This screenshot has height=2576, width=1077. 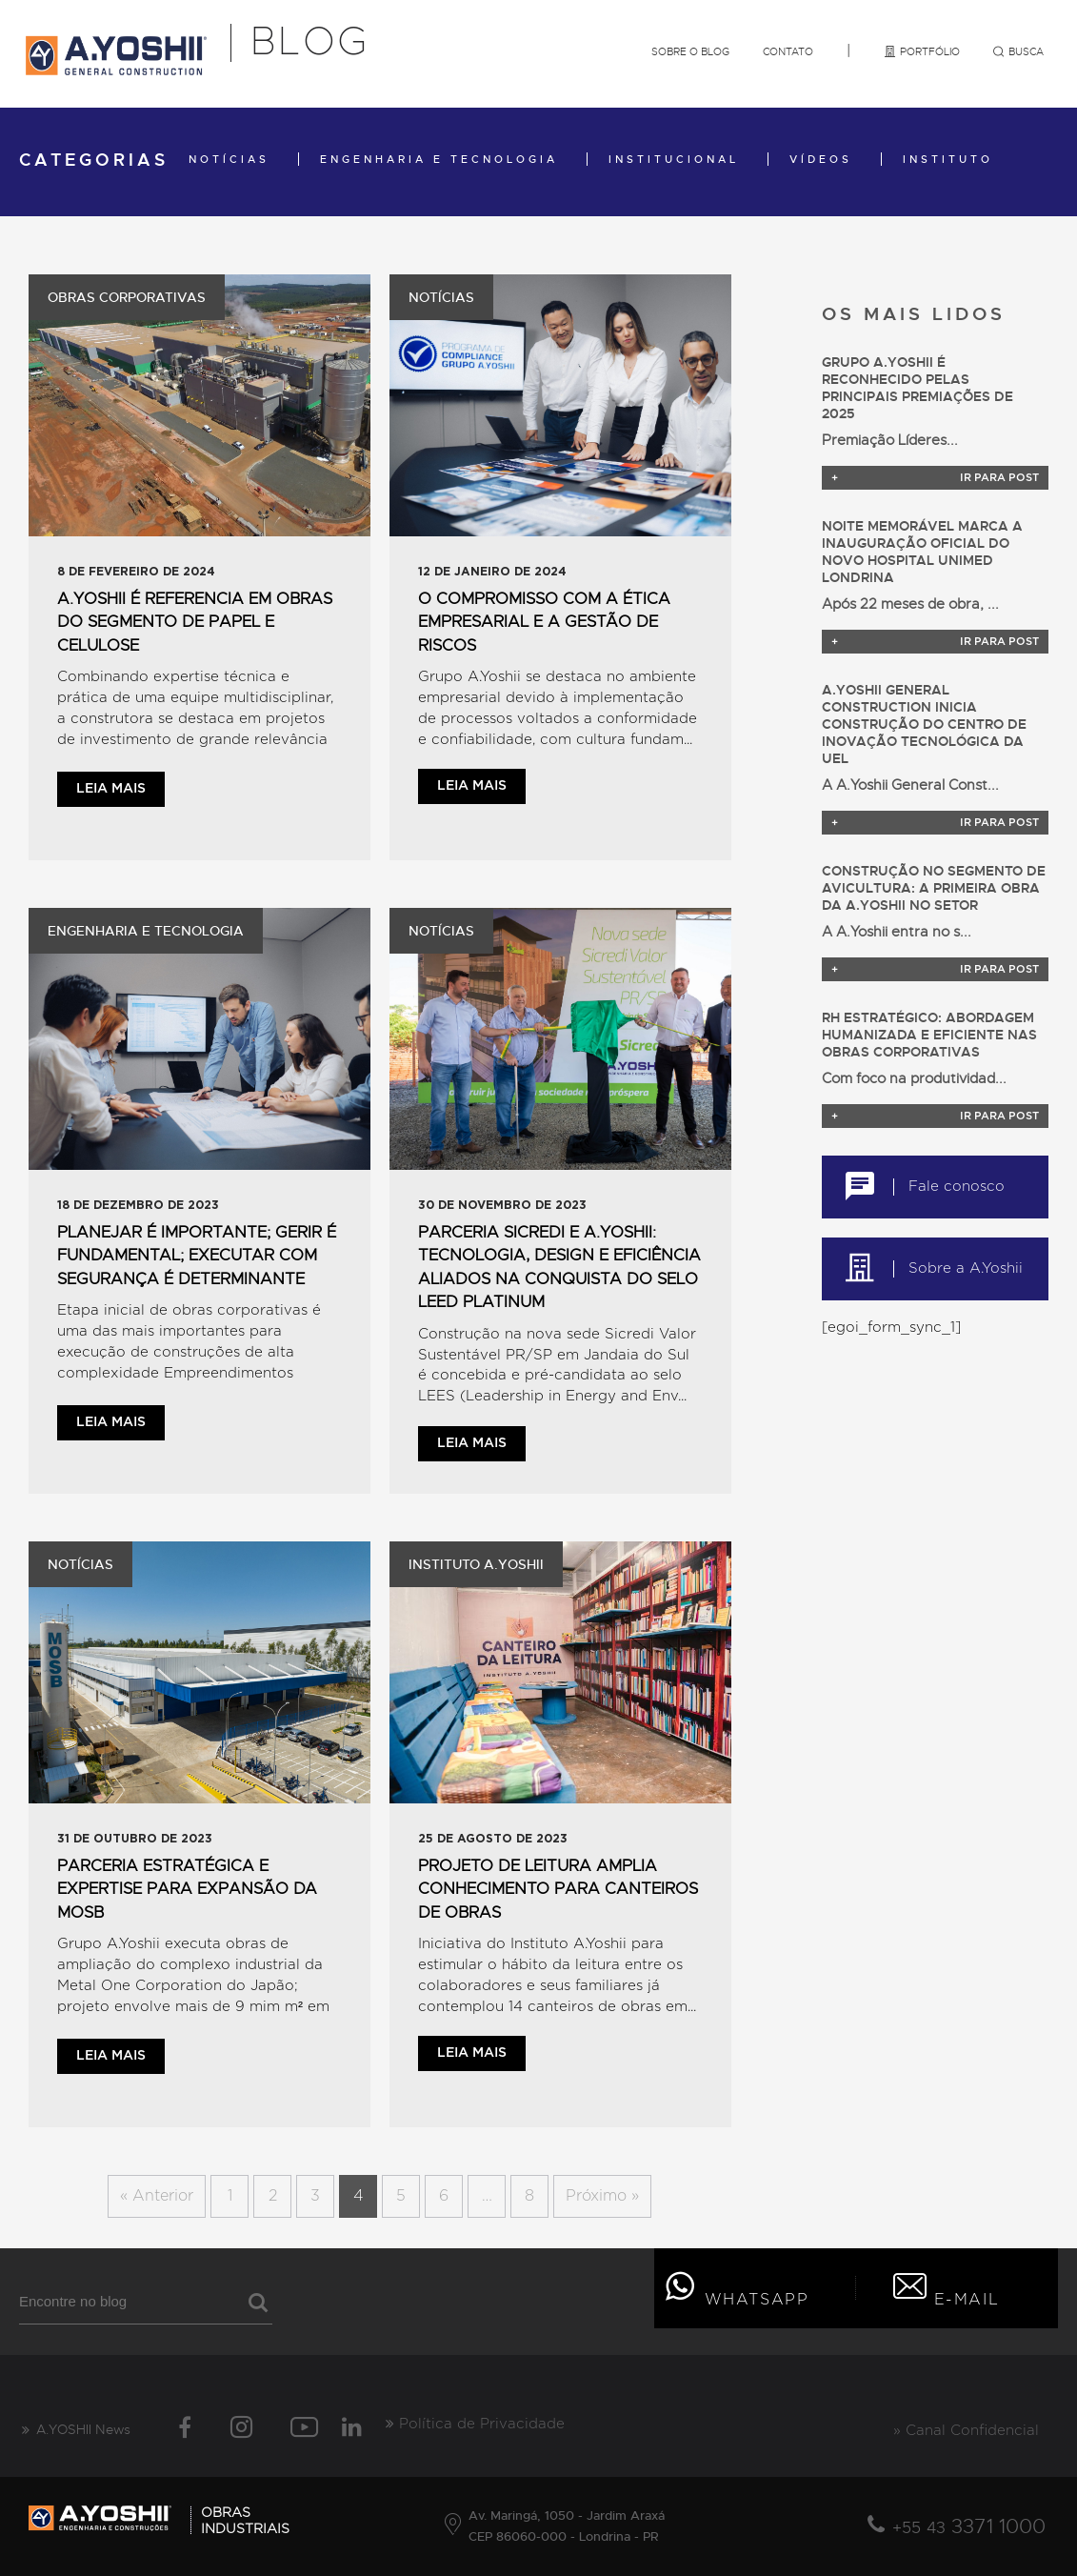 I want to click on Vídeos, so click(x=820, y=159).